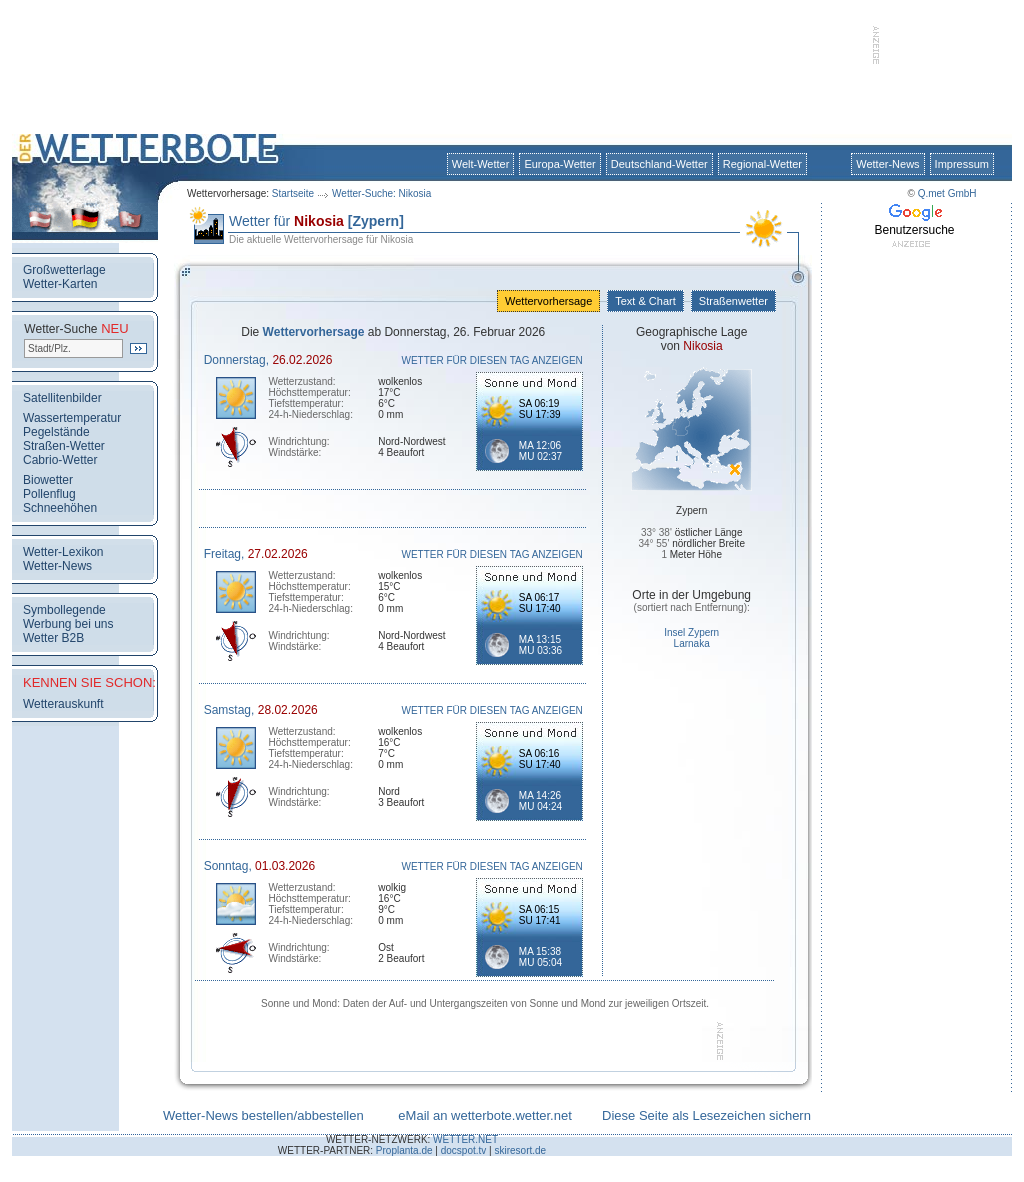  I want to click on Wetter-News, so click(887, 164).